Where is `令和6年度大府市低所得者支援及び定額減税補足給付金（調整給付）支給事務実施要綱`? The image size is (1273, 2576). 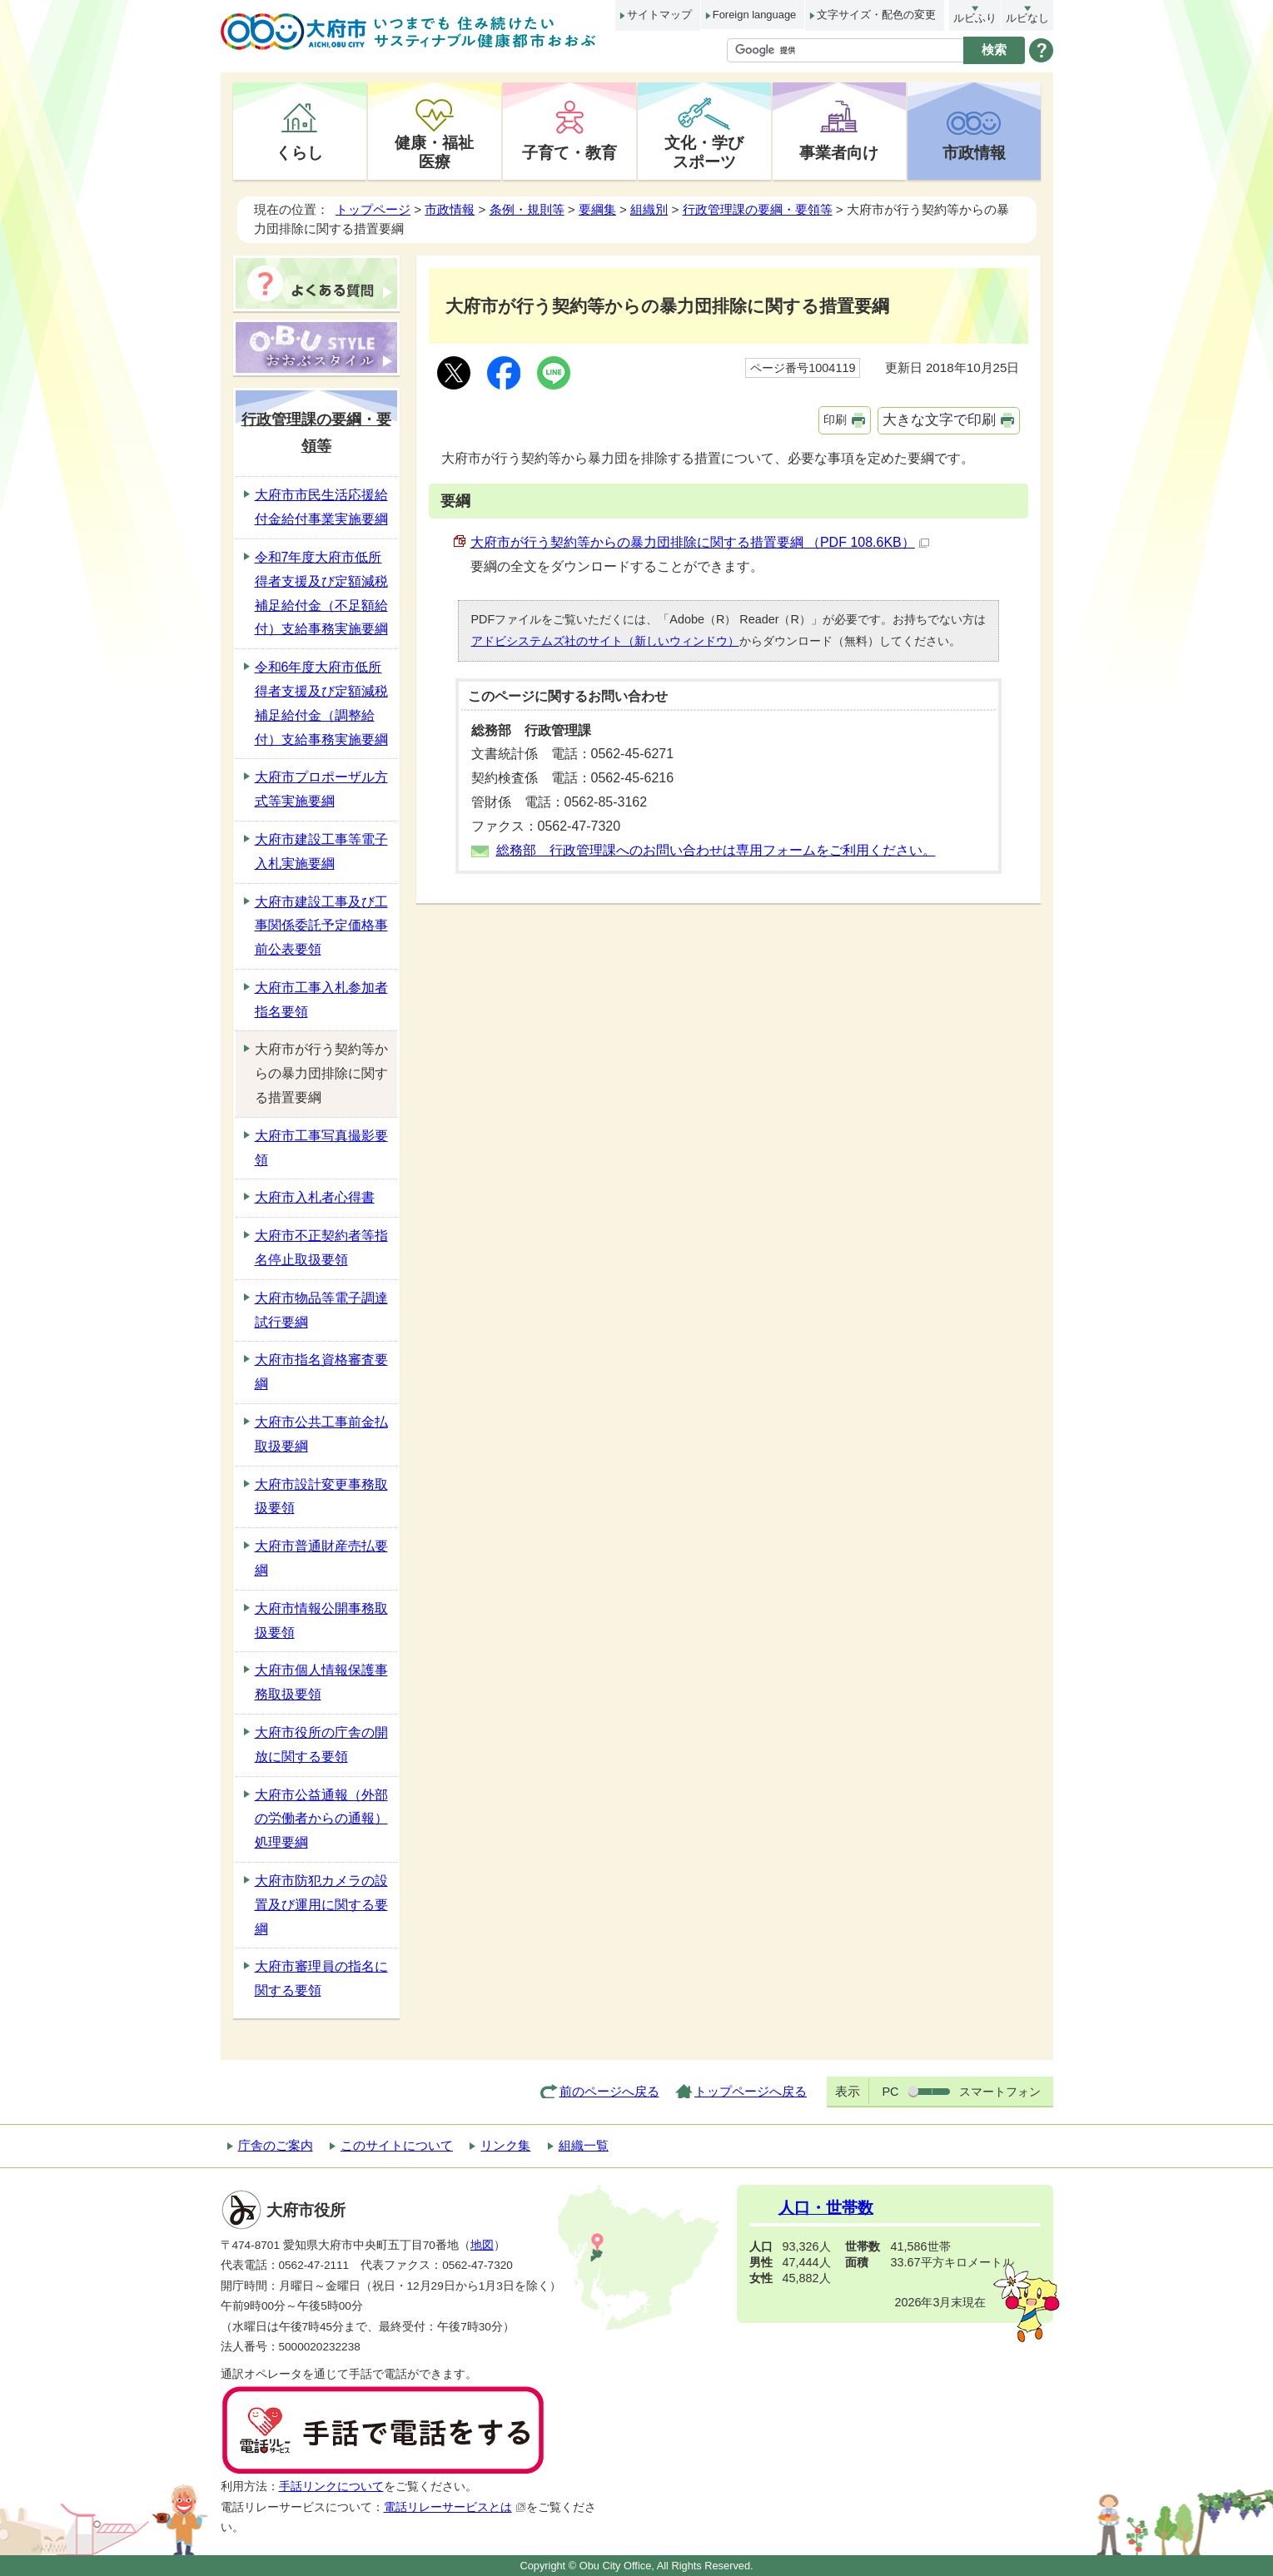
令和6年度大府市低所得者支援及び定額減税補足給付金（調整給付）支給事務実施要綱 is located at coordinates (321, 703).